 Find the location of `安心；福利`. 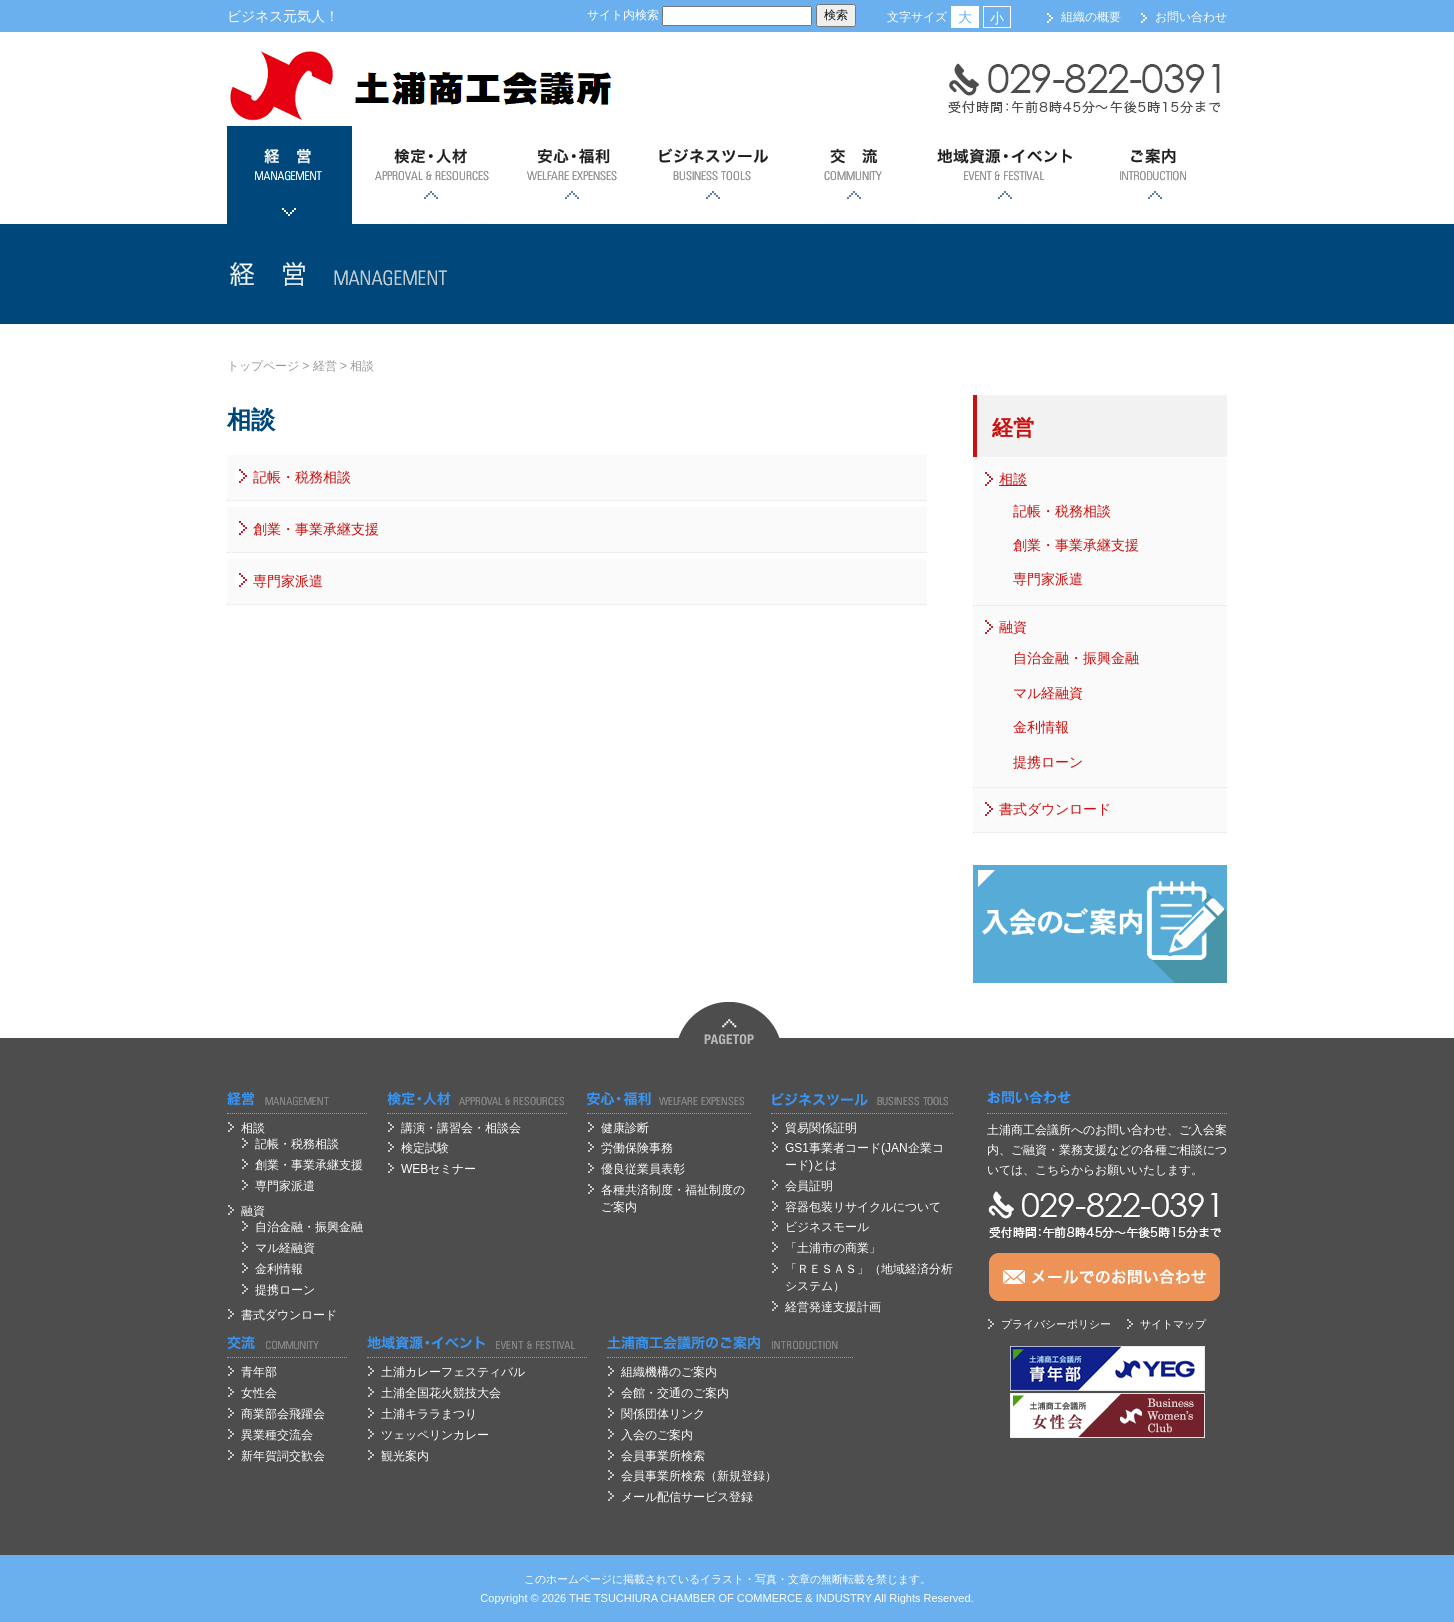

安心；福利 is located at coordinates (571, 175).